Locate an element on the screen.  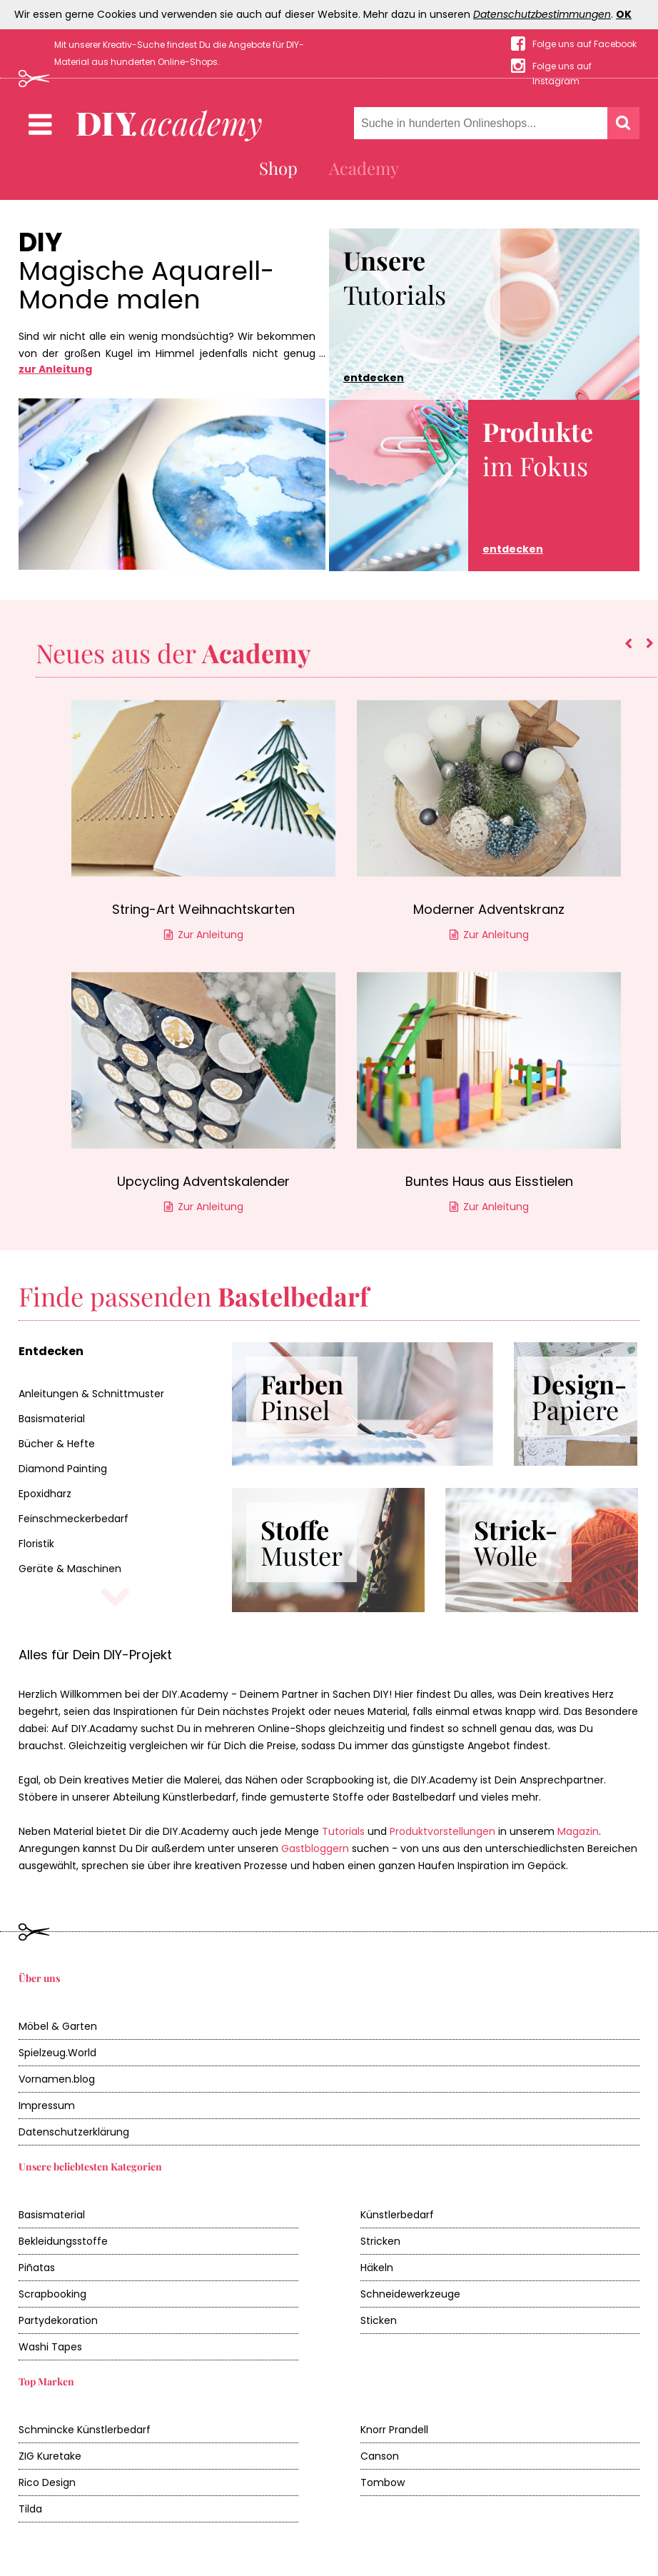
Canson is located at coordinates (379, 2456).